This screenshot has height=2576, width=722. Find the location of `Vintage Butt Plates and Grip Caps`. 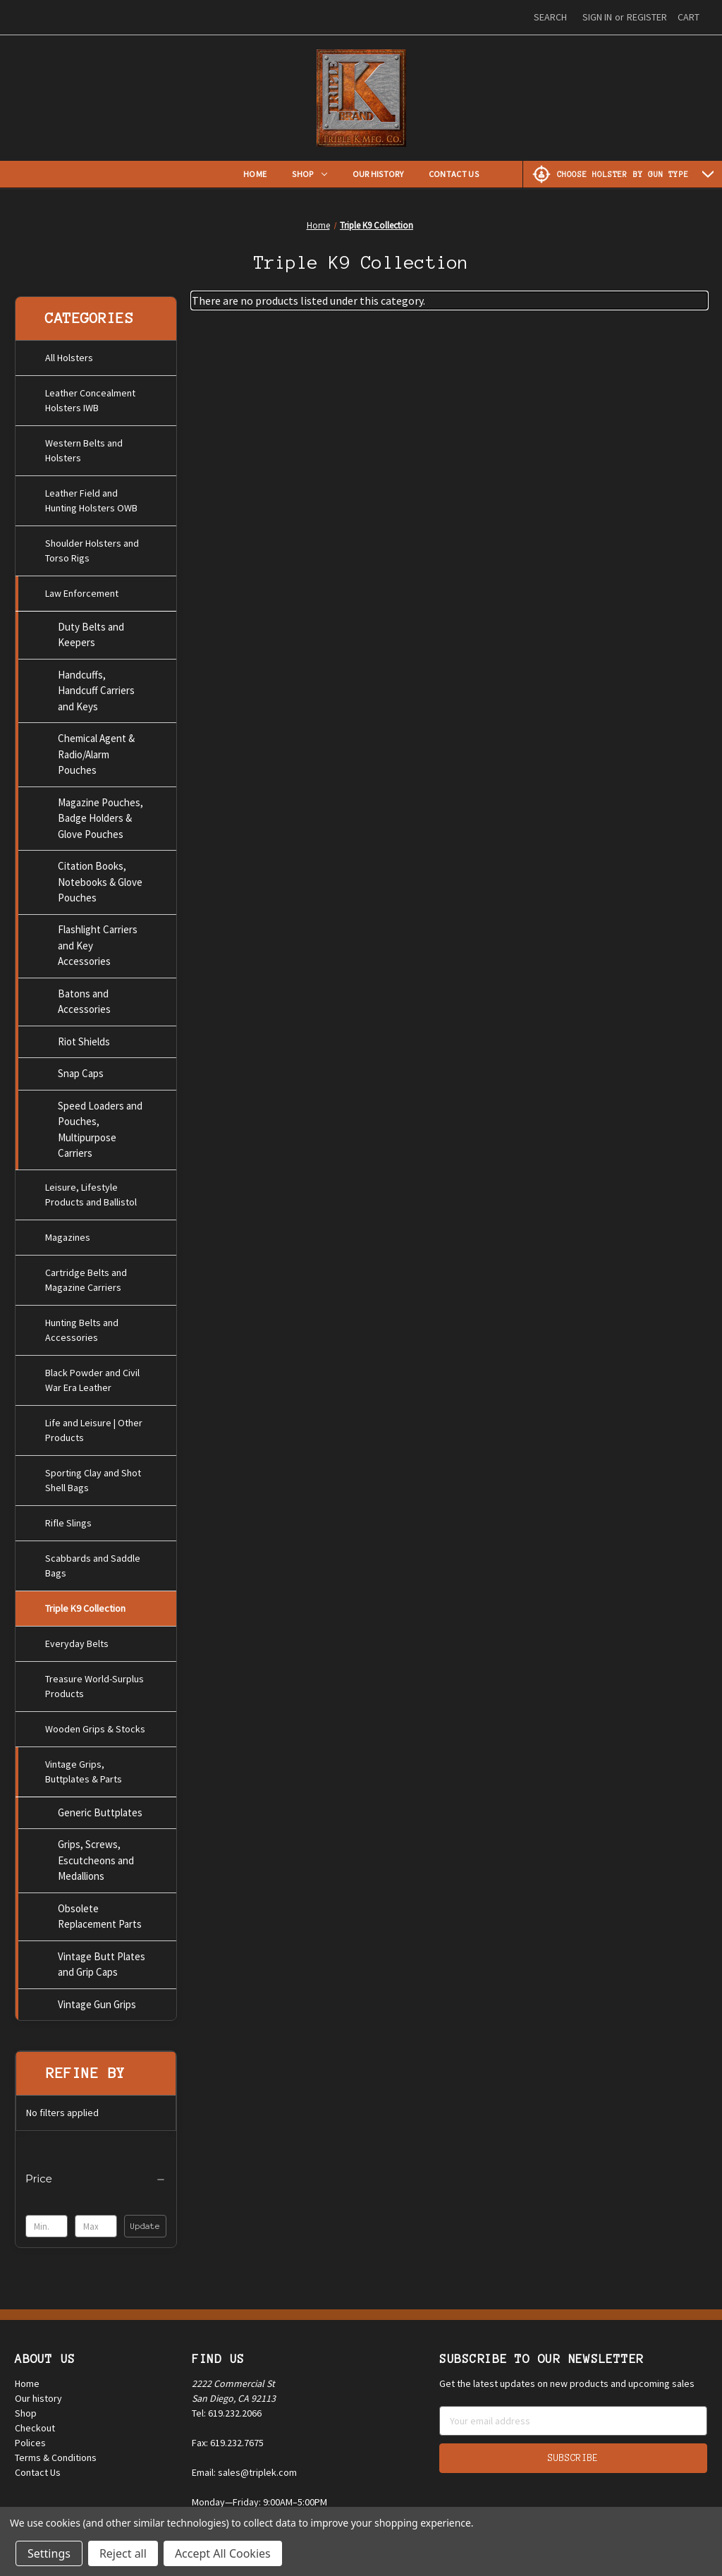

Vintage Butt Plates and Grip Caps is located at coordinates (101, 1960).